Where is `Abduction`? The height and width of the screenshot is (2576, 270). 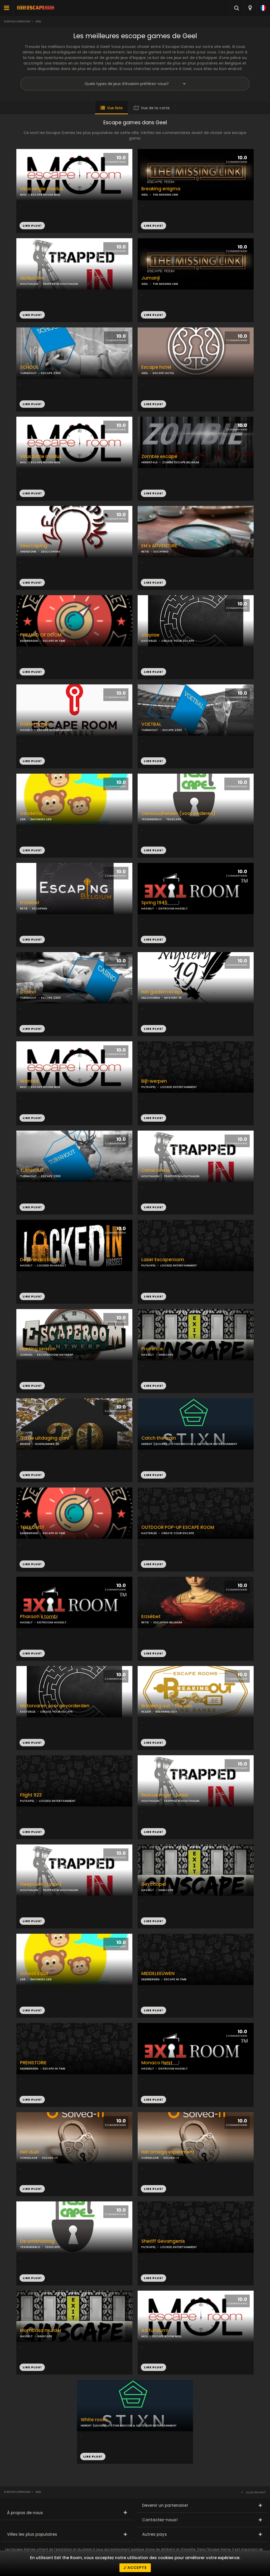 Abduction is located at coordinates (32, 278).